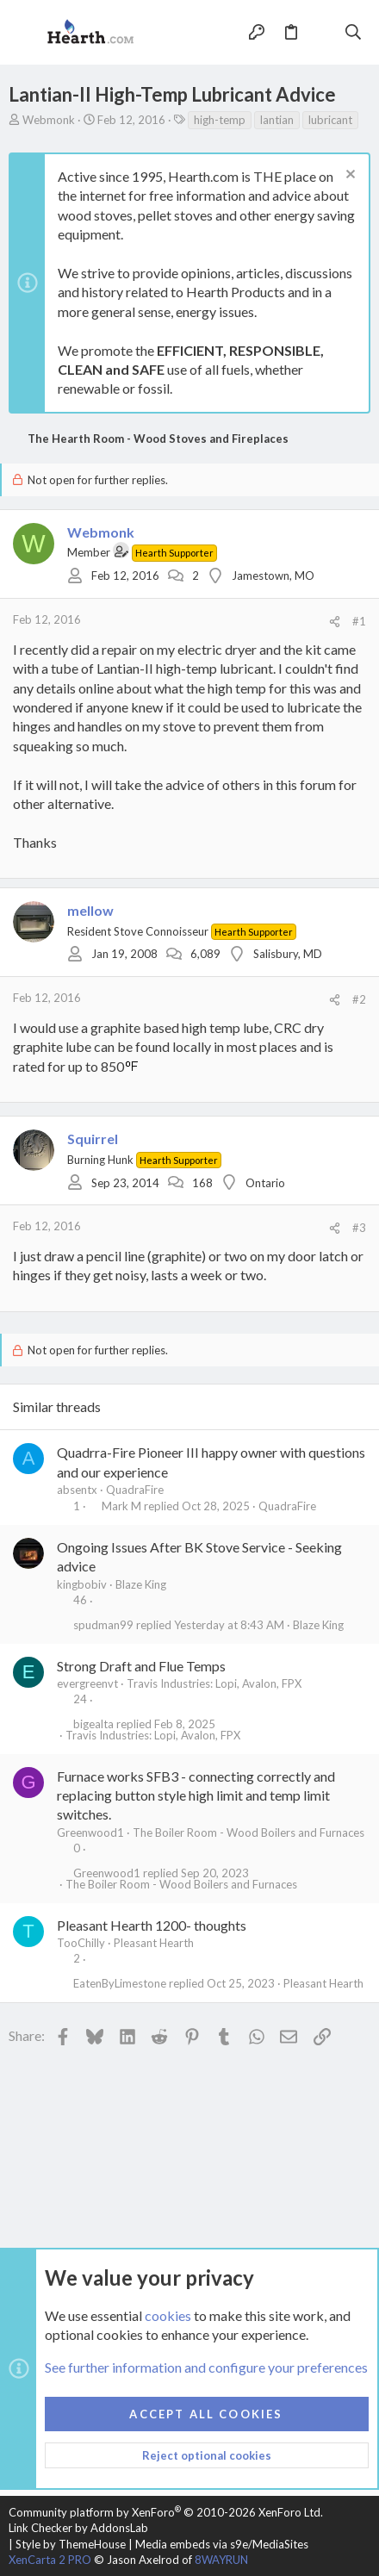 The width and height of the screenshot is (379, 2576). What do you see at coordinates (273, 575) in the screenshot?
I see `Jamestown, MO` at bounding box center [273, 575].